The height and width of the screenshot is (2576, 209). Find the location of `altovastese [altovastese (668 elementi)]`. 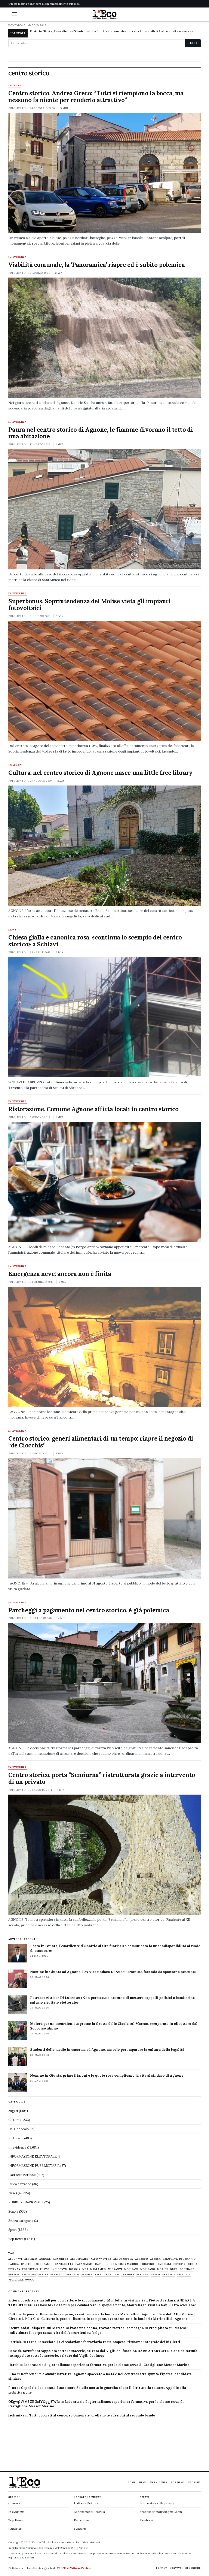

altovastese [altovastese (668 elementi)] is located at coordinates (123, 2259).